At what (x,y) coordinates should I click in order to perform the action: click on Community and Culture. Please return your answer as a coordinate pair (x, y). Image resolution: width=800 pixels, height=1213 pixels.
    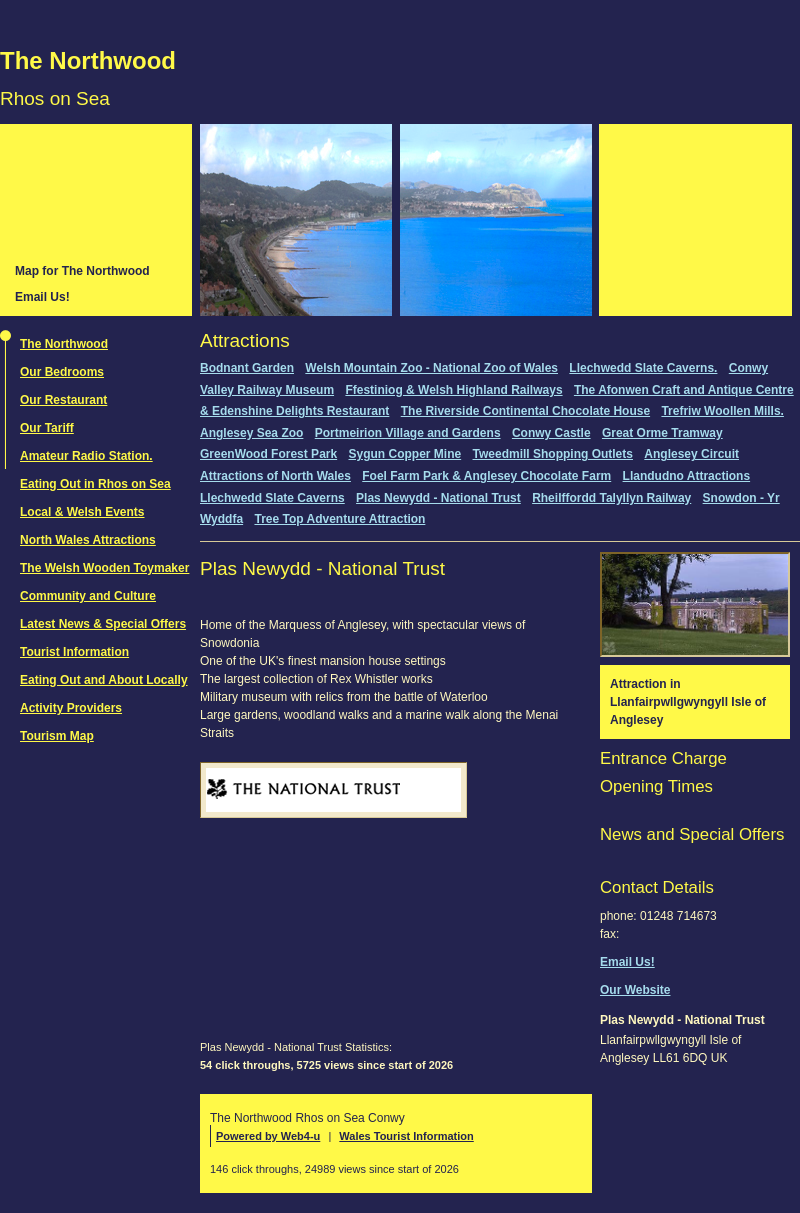
    Looking at the image, I should click on (88, 596).